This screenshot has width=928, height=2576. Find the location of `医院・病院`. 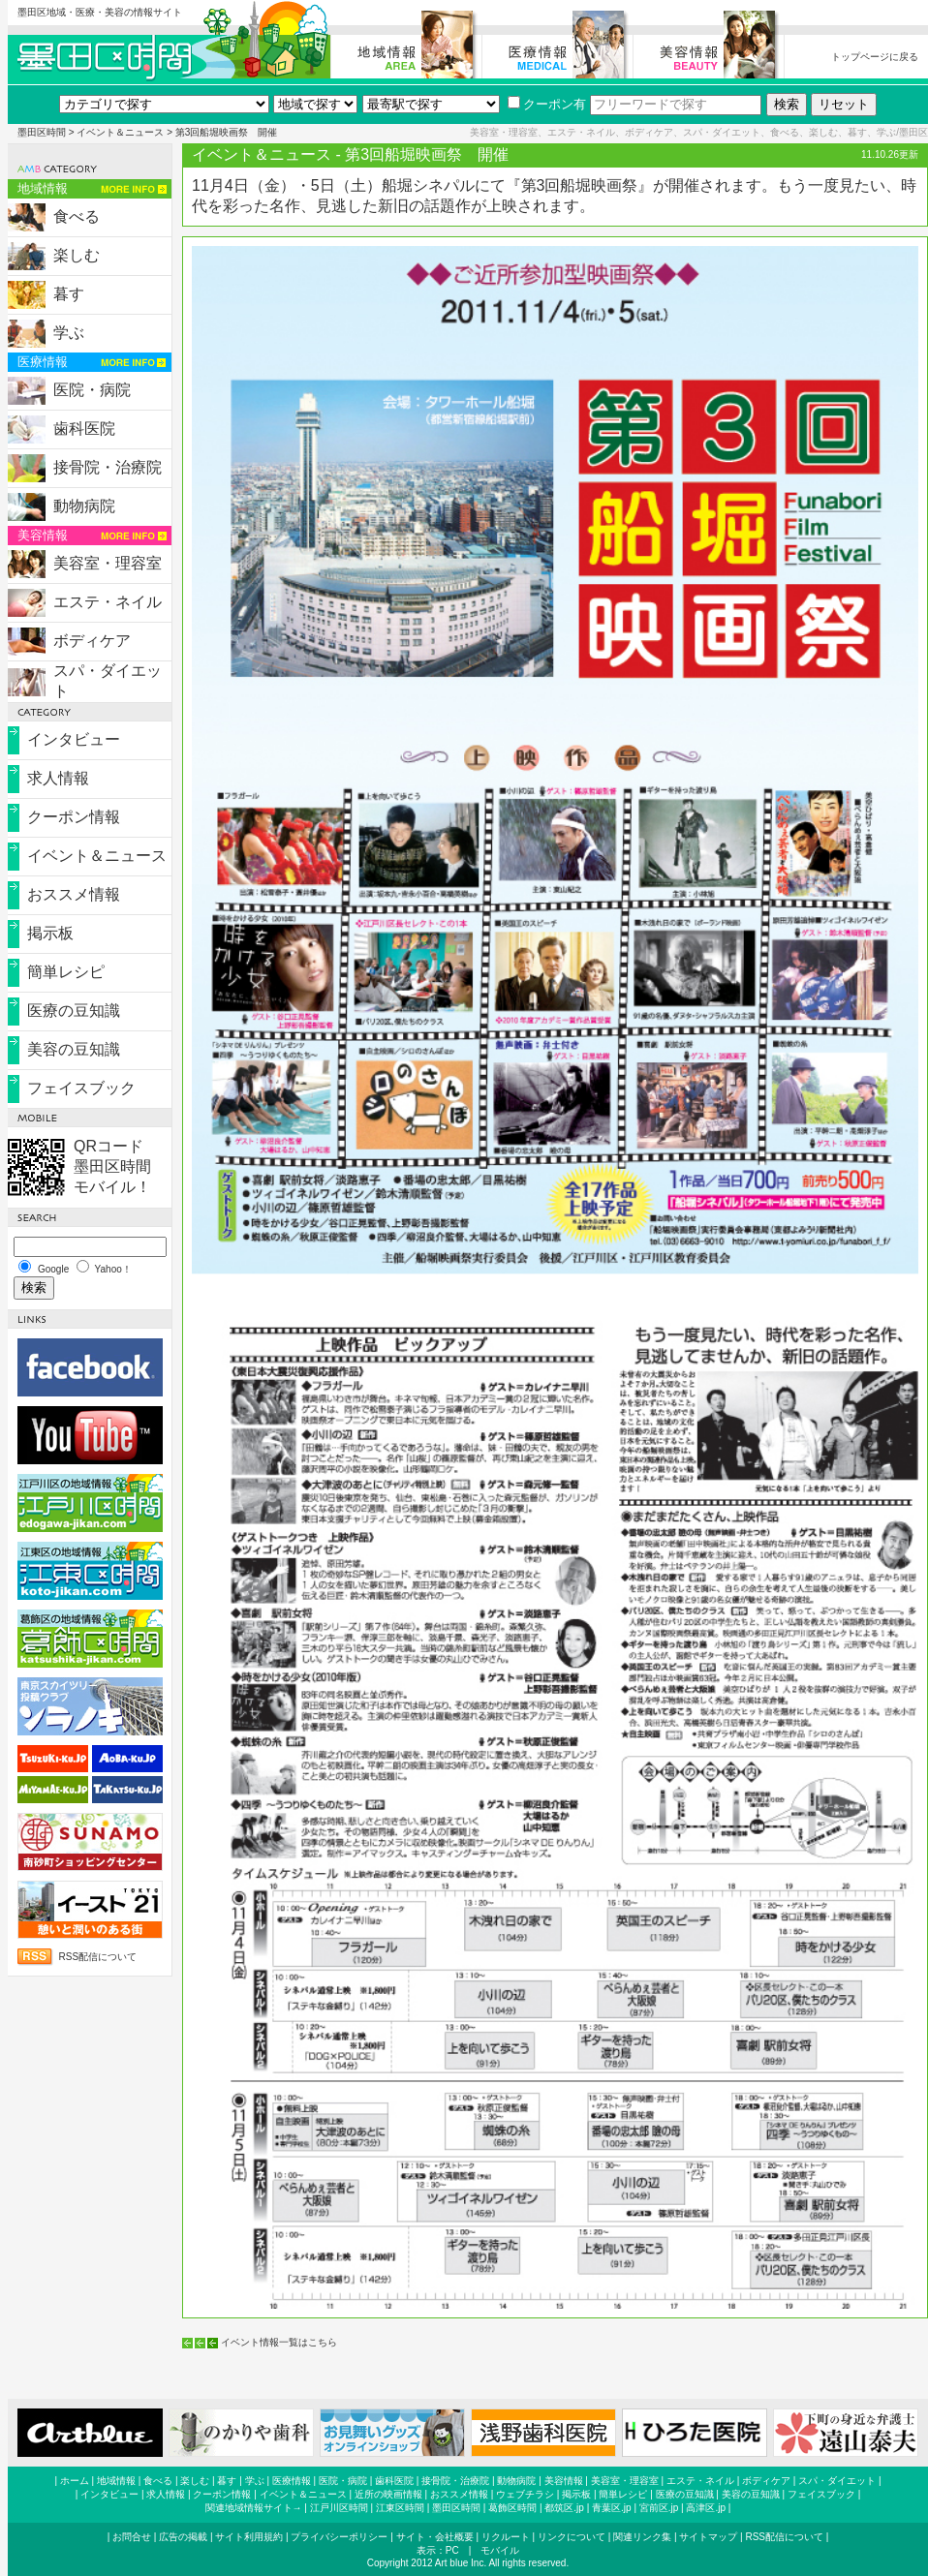

医院・病院 is located at coordinates (92, 390).